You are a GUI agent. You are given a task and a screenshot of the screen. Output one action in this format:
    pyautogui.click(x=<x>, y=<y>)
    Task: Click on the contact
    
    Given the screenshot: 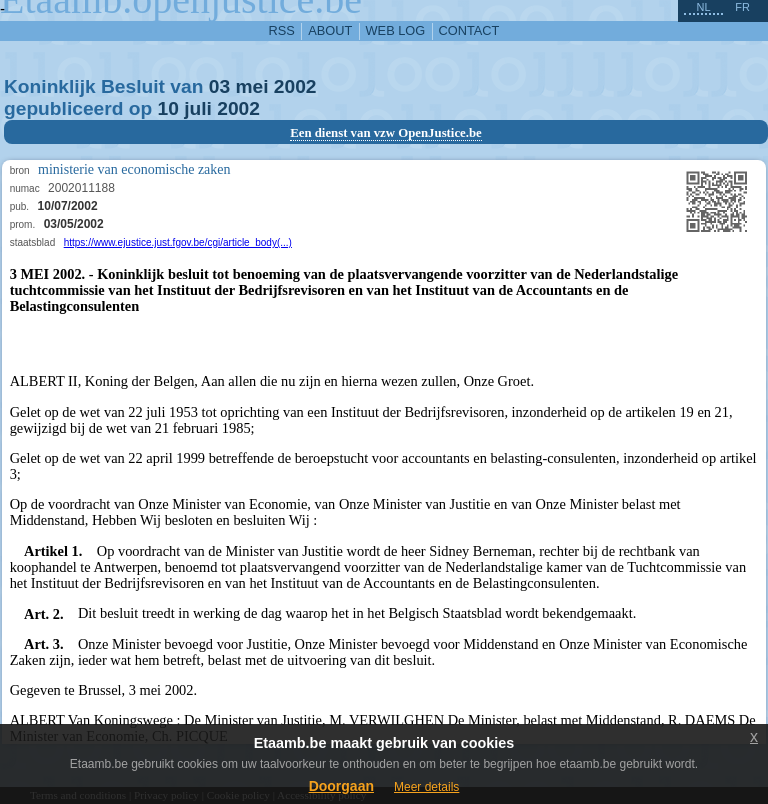 What is the action you would take?
    pyautogui.click(x=469, y=30)
    